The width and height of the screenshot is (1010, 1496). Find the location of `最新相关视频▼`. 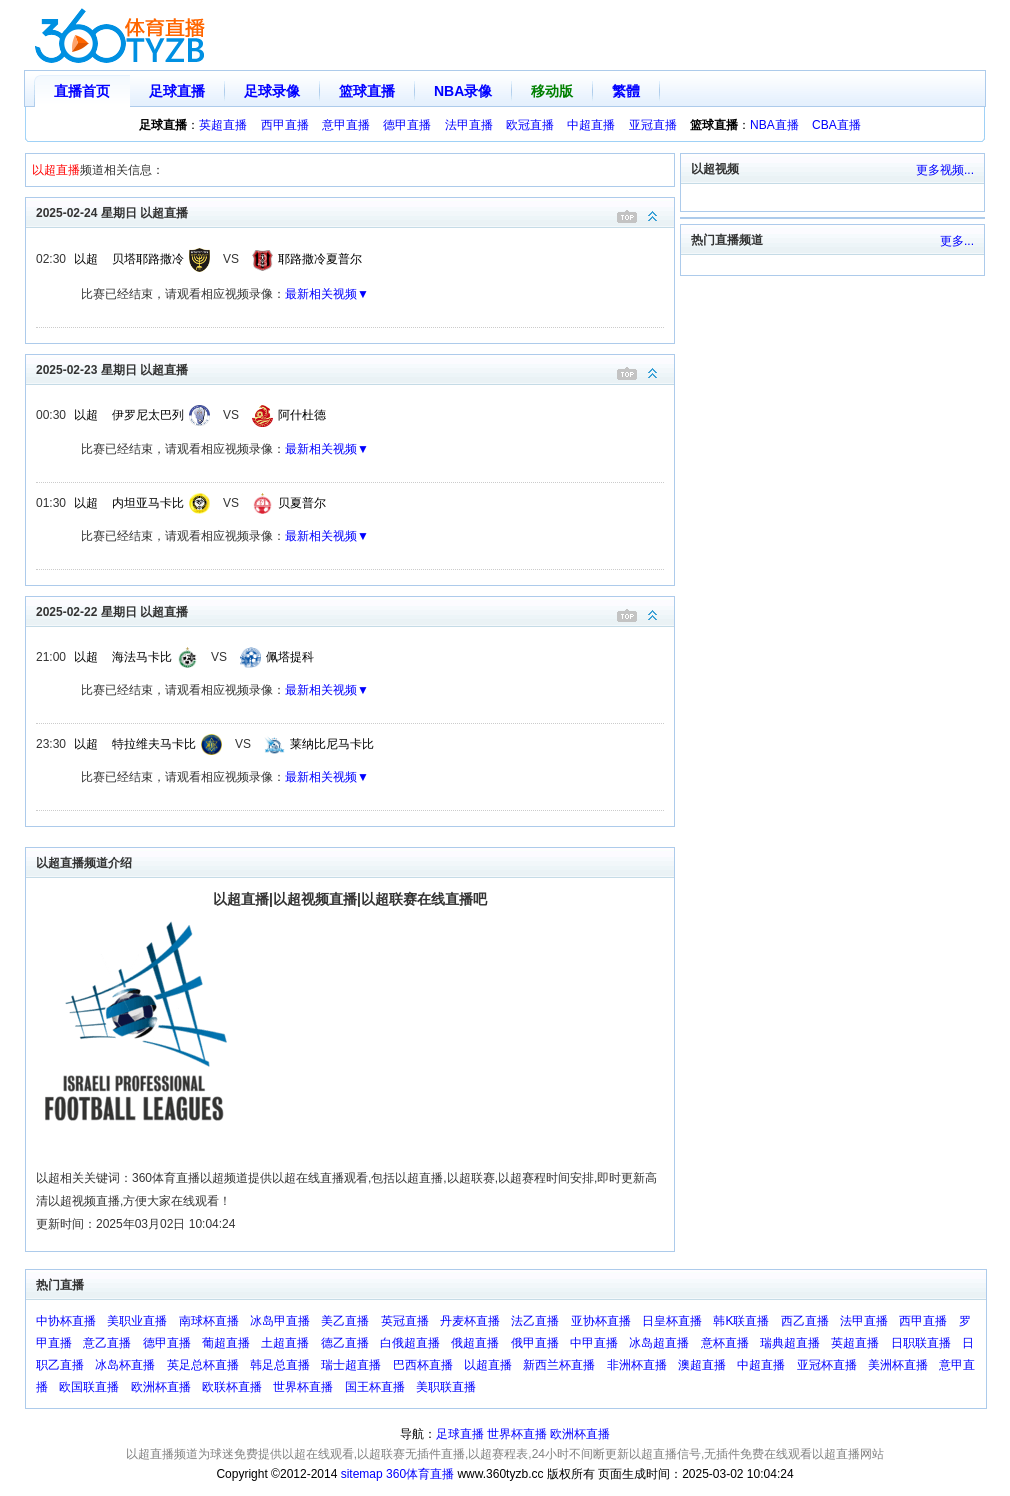

最新相关视频▼ is located at coordinates (327, 294).